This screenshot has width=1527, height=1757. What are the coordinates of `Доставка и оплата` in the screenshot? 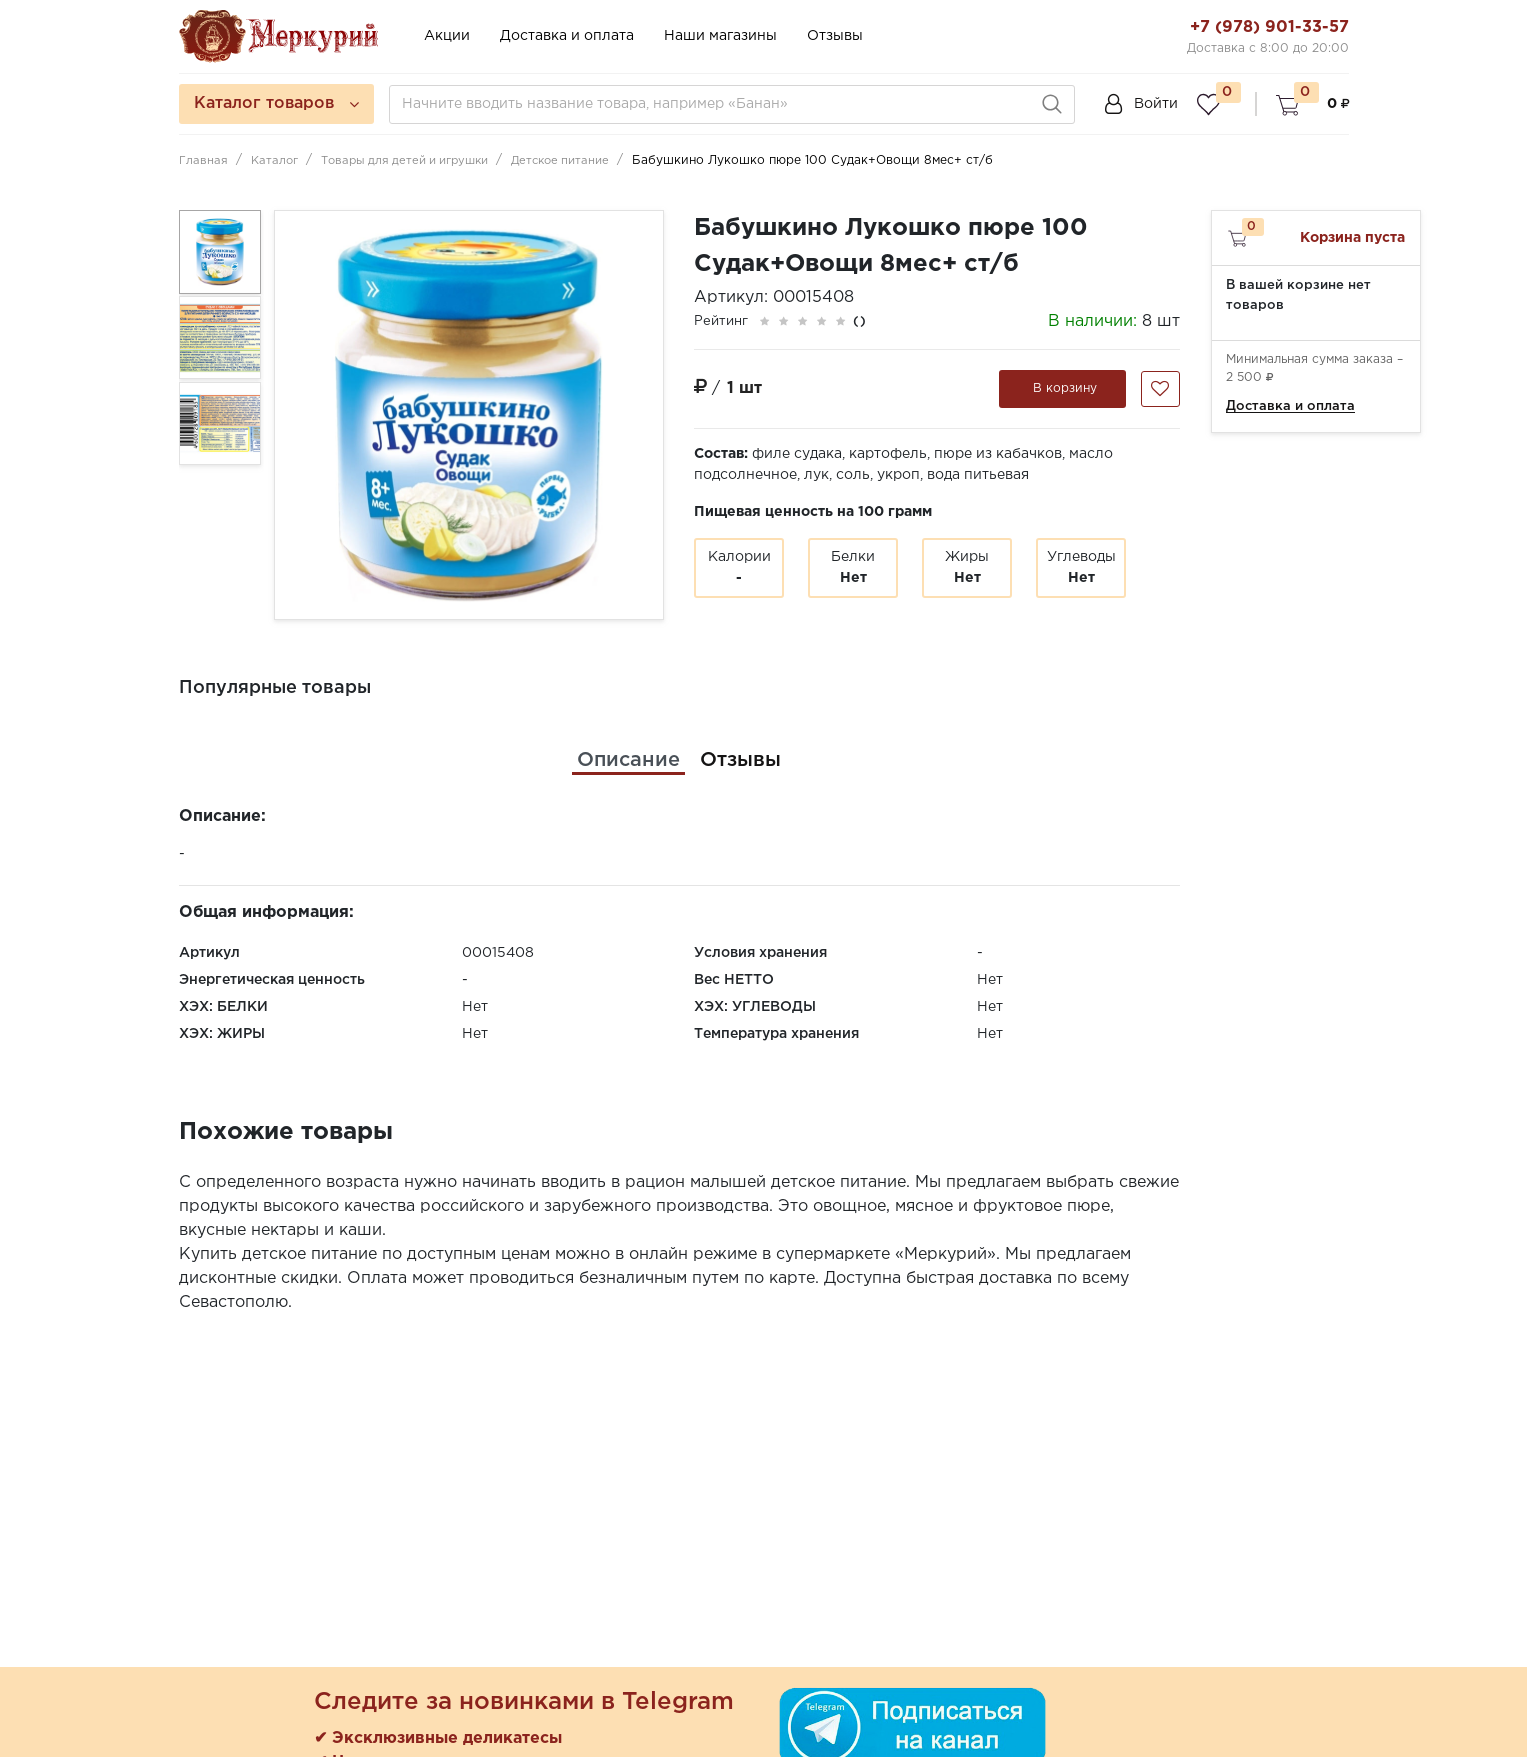 It's located at (567, 36).